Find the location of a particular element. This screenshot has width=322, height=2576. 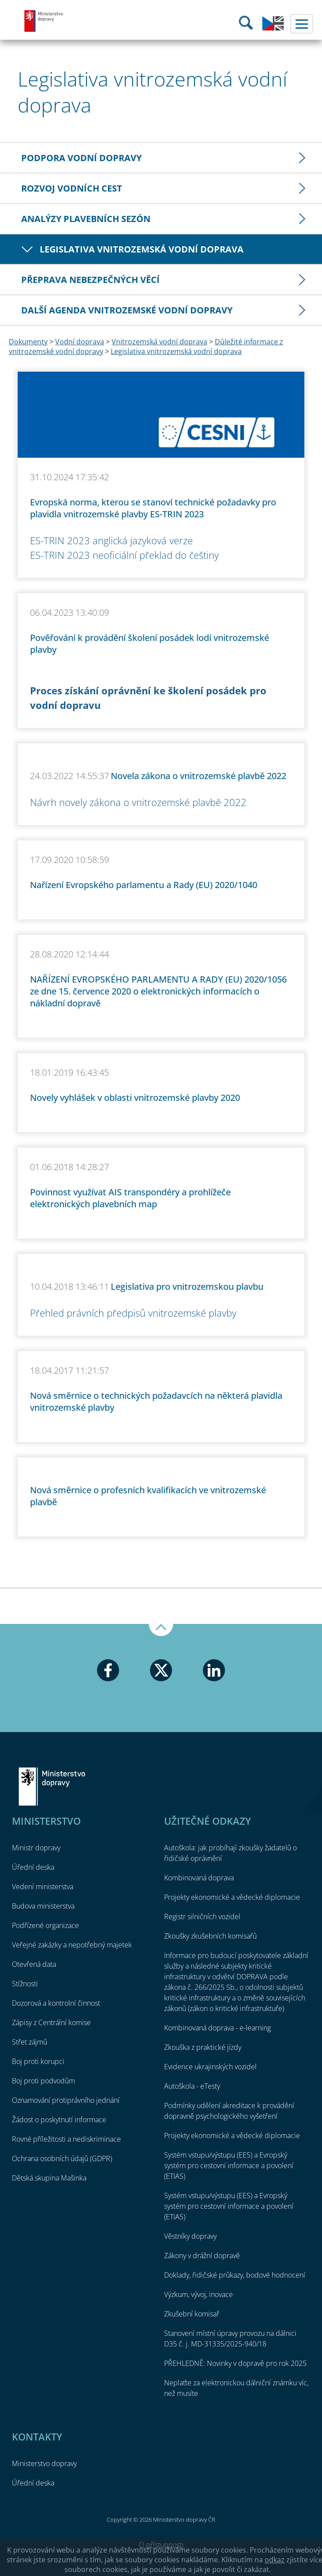

Menu is located at coordinates (301, 24).